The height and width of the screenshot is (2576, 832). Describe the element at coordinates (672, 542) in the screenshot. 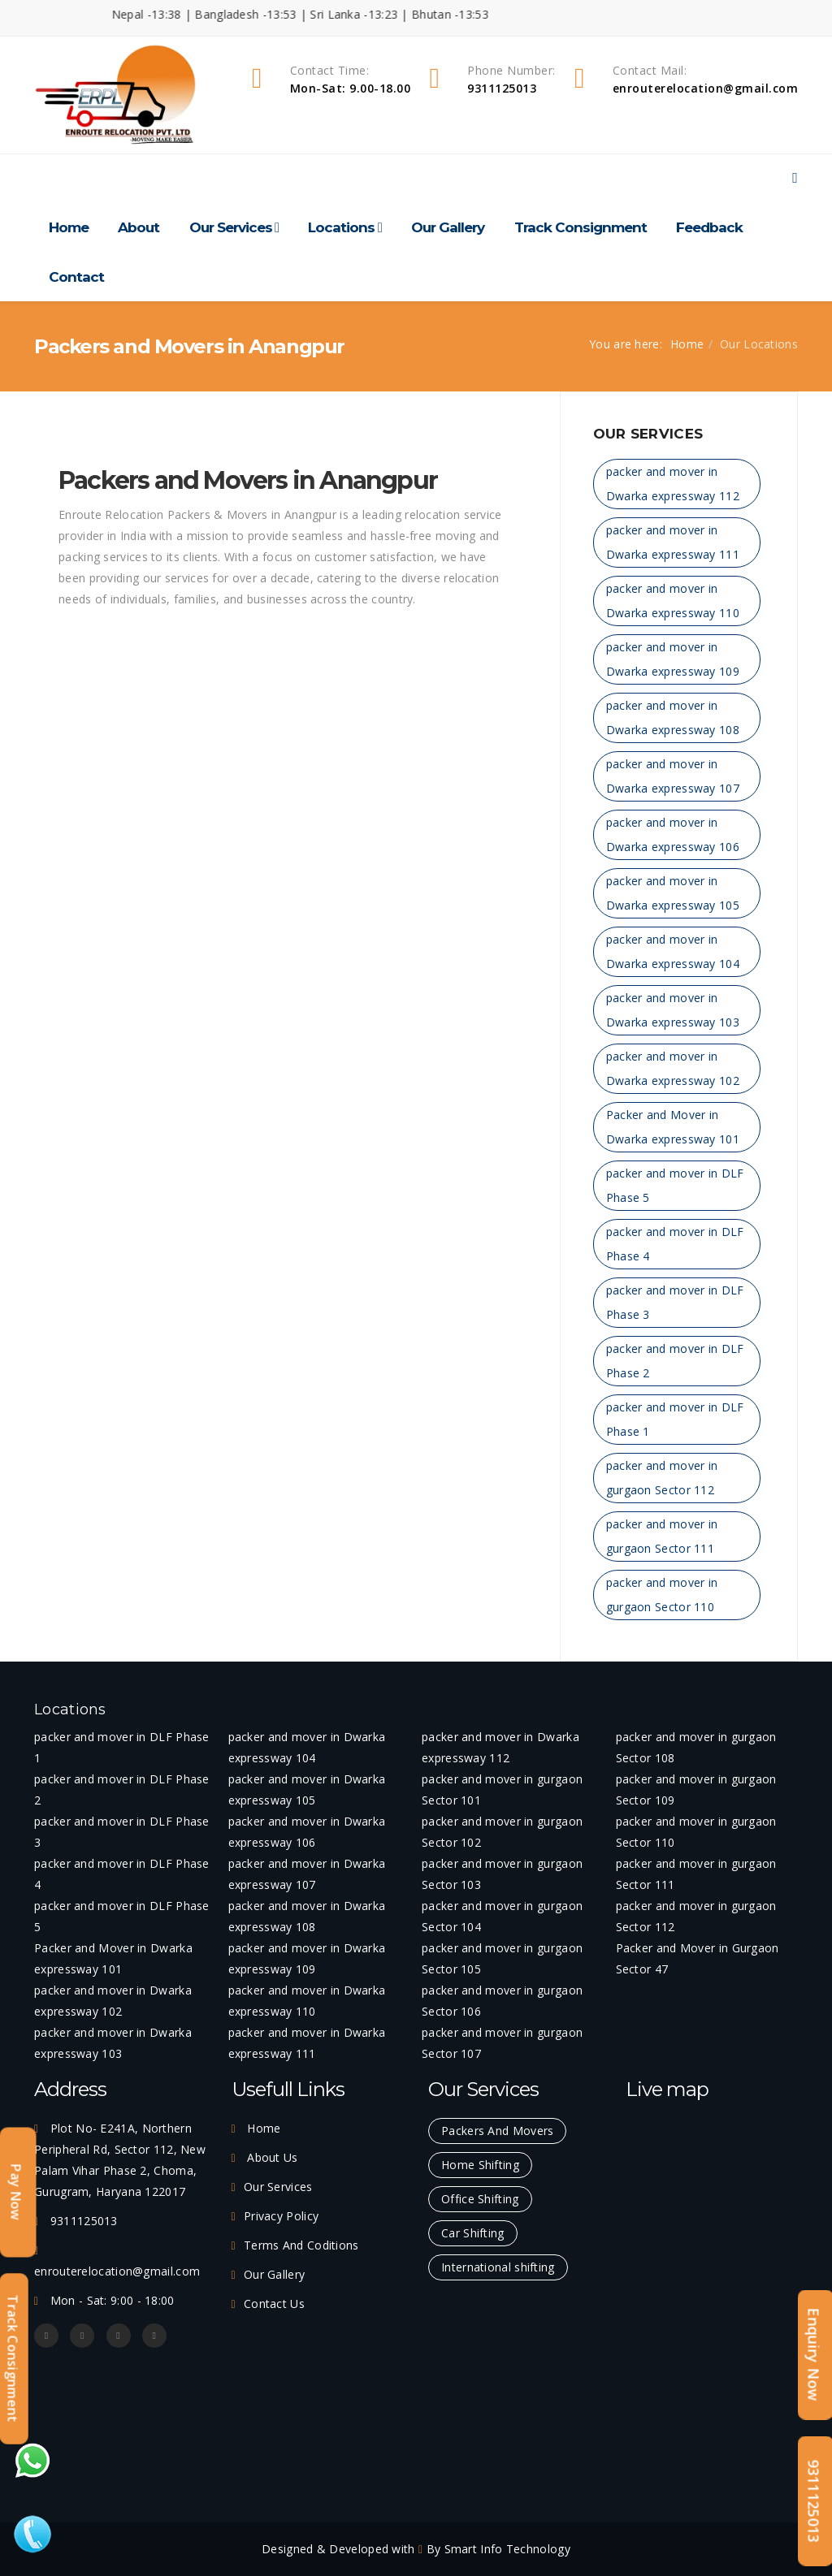

I see `packer and mover in Dwarka expressway 111` at that location.